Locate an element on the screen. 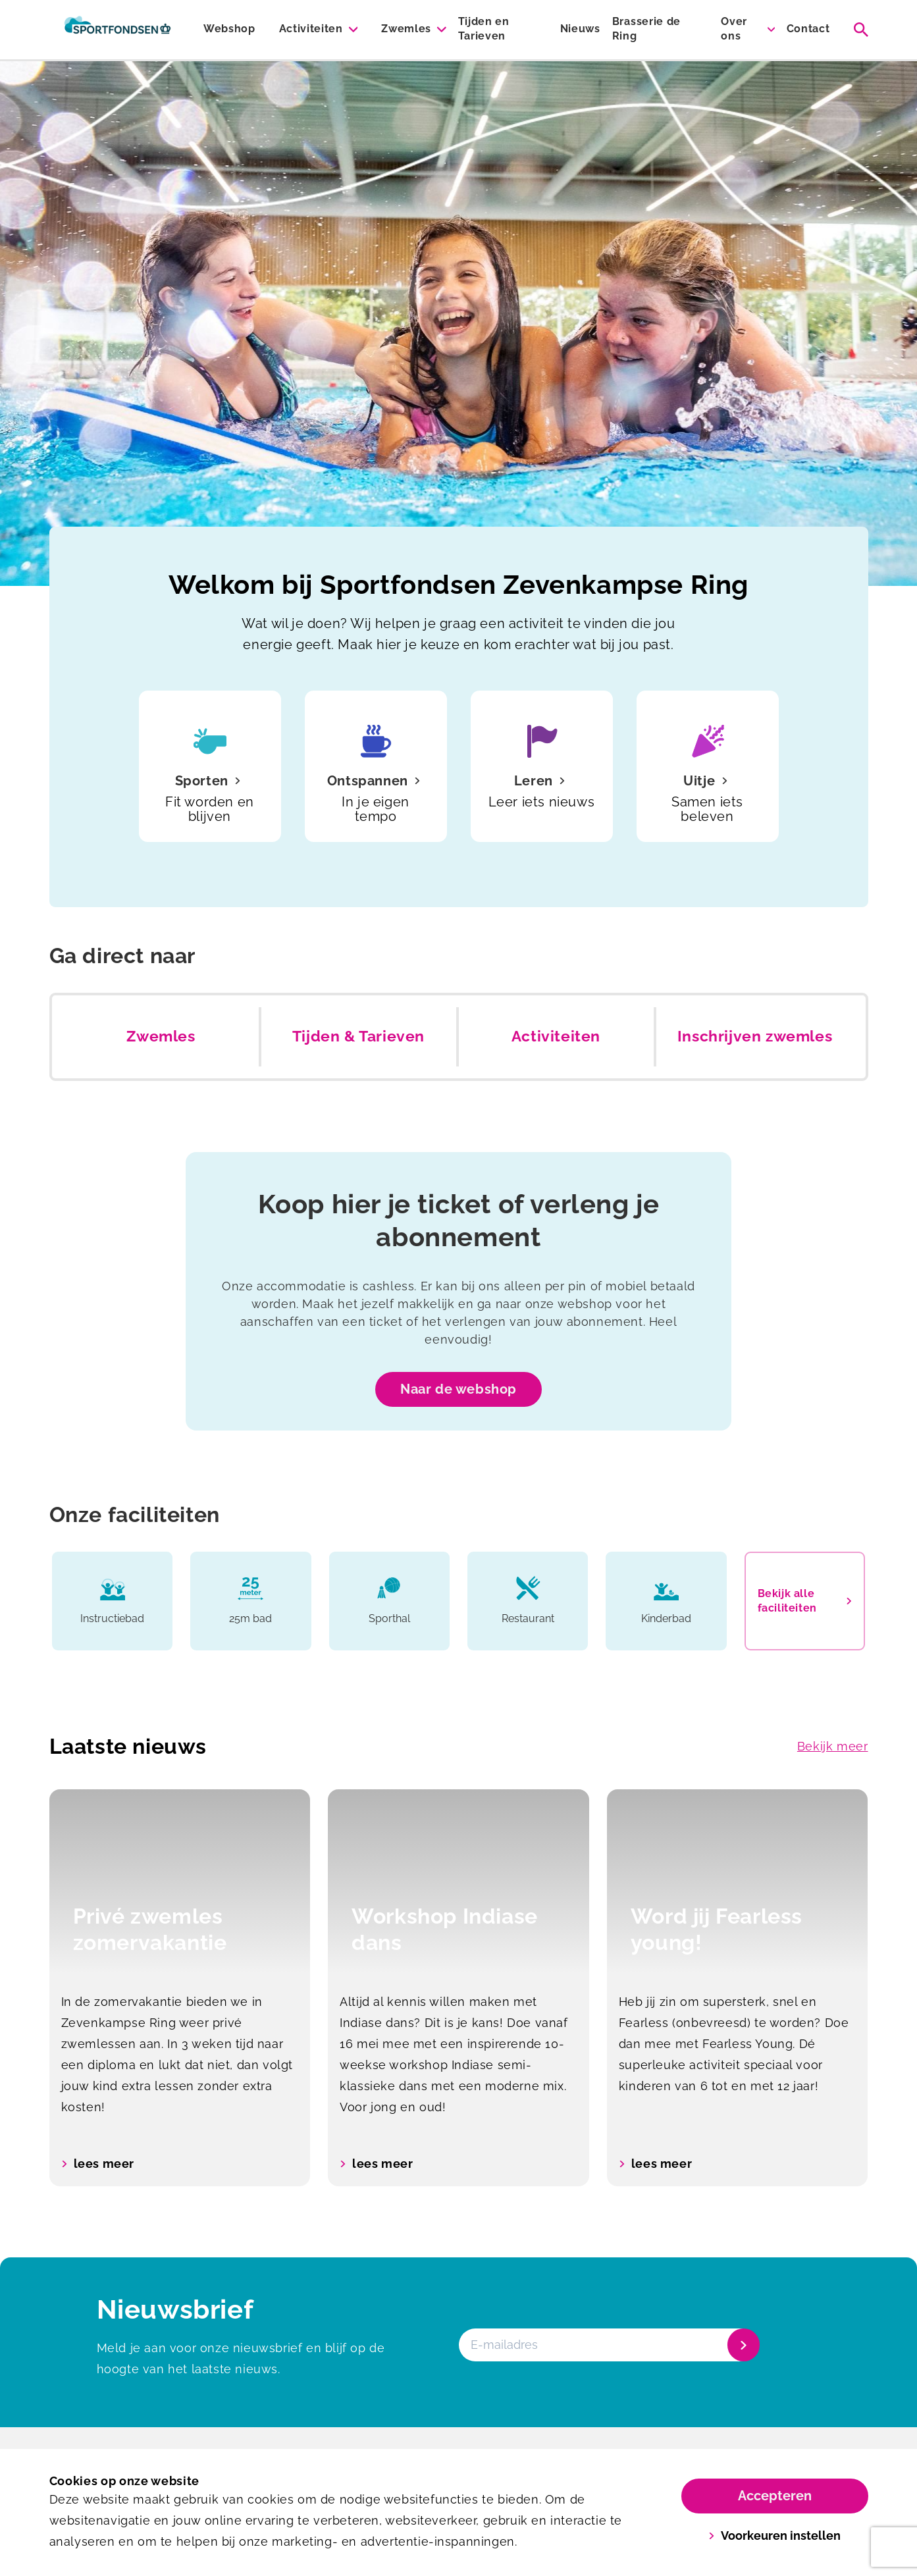 The image size is (917, 2576). Webshop is located at coordinates (229, 28).